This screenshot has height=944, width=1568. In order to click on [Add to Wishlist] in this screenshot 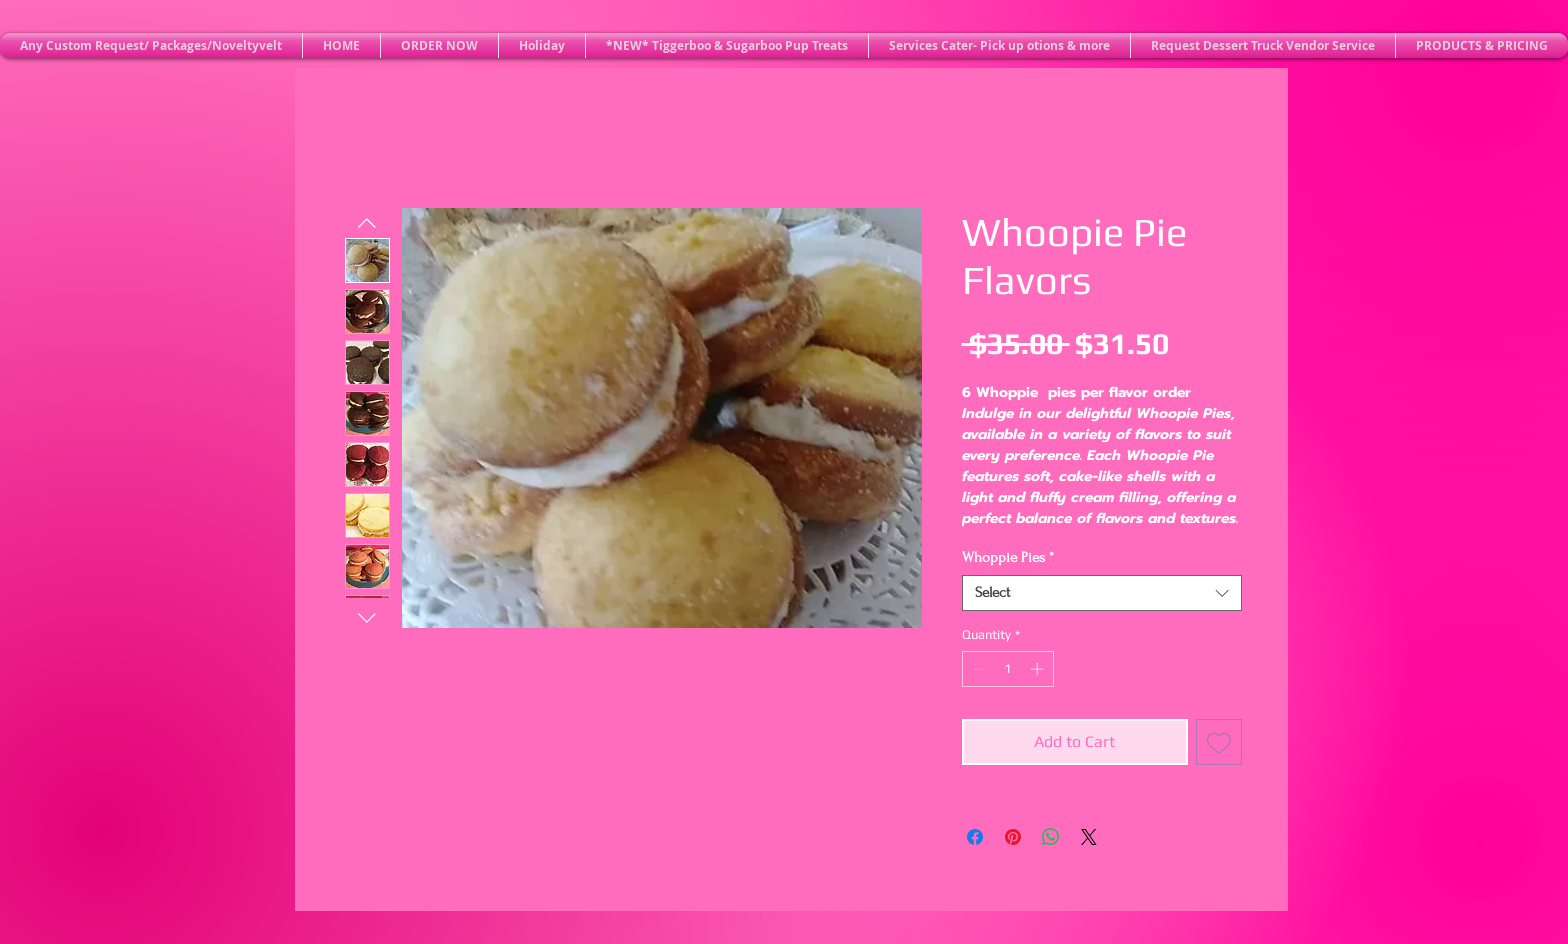, I will do `click(1219, 742)`.